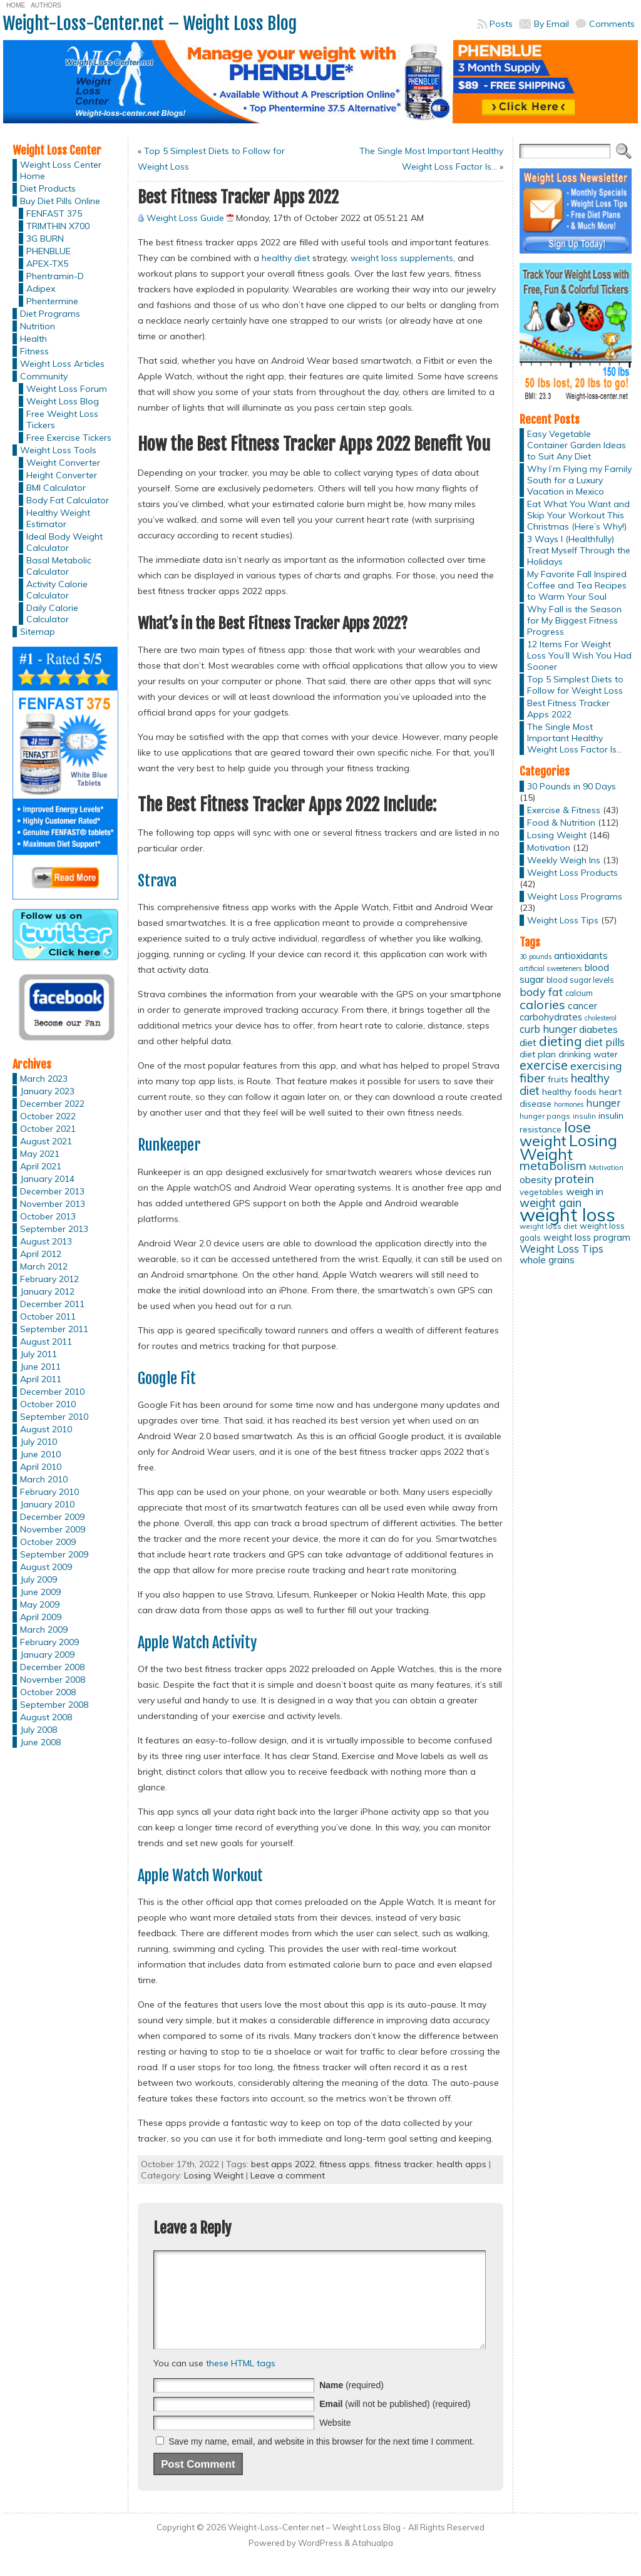 This screenshot has height=2576, width=641. Describe the element at coordinates (55, 276) in the screenshot. I see `Phentramin-D` at that location.